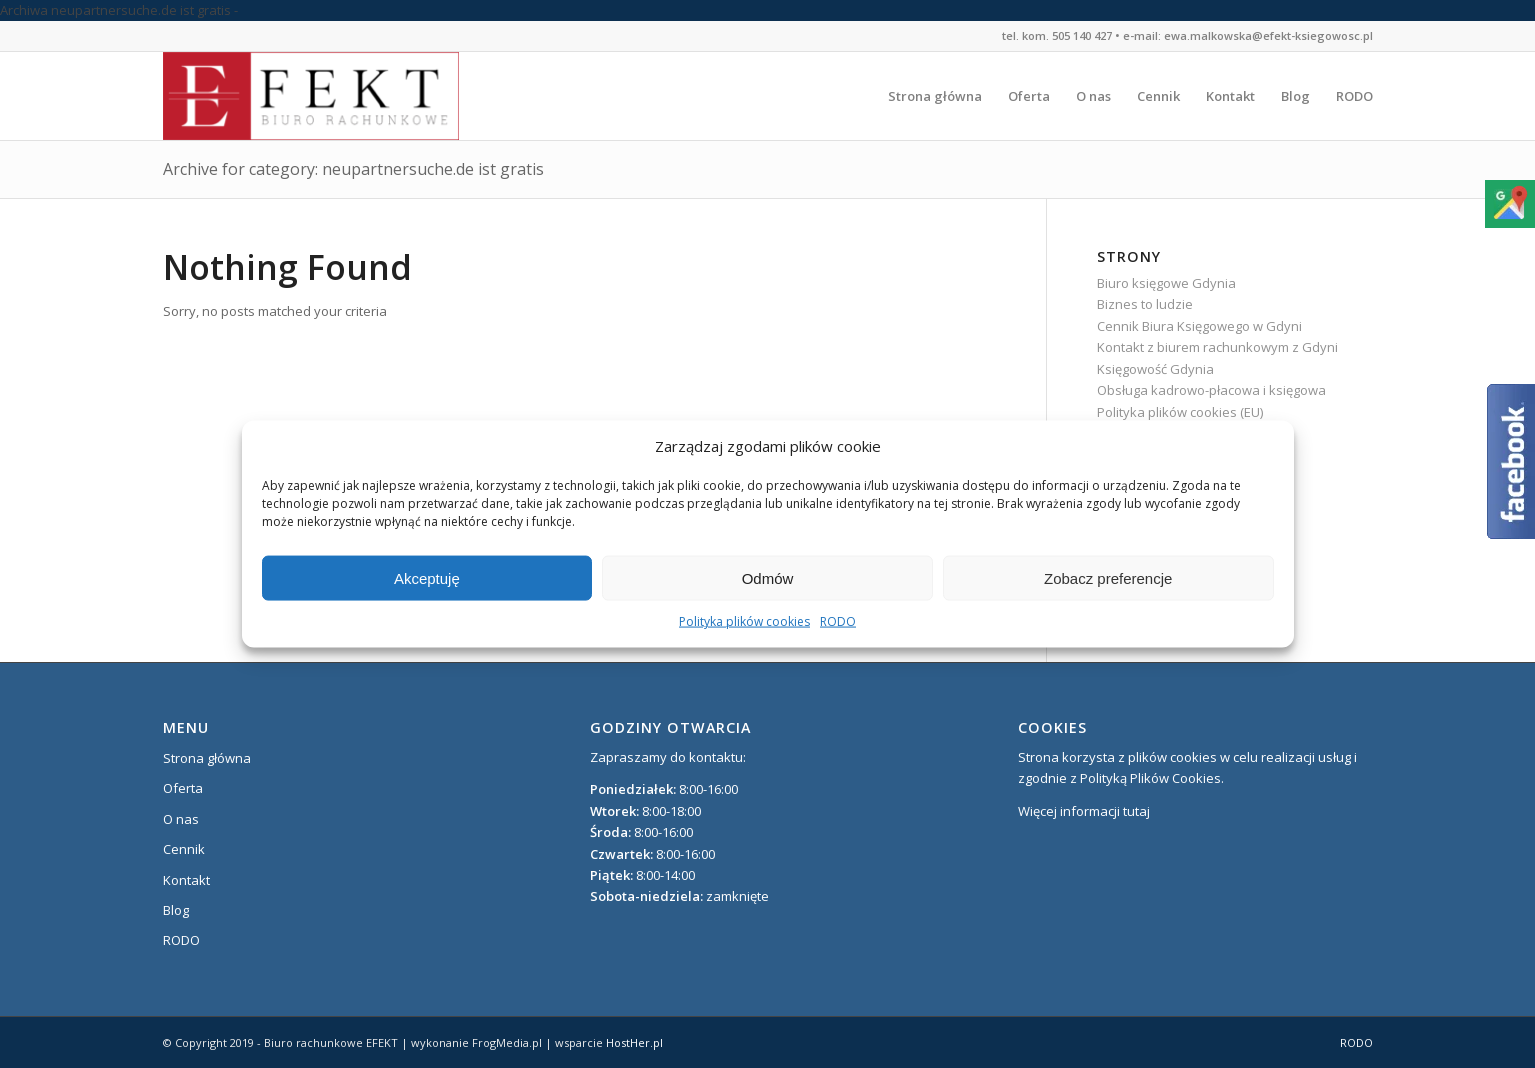 This screenshot has height=1068, width=1535. What do you see at coordinates (176, 910) in the screenshot?
I see `Blog` at bounding box center [176, 910].